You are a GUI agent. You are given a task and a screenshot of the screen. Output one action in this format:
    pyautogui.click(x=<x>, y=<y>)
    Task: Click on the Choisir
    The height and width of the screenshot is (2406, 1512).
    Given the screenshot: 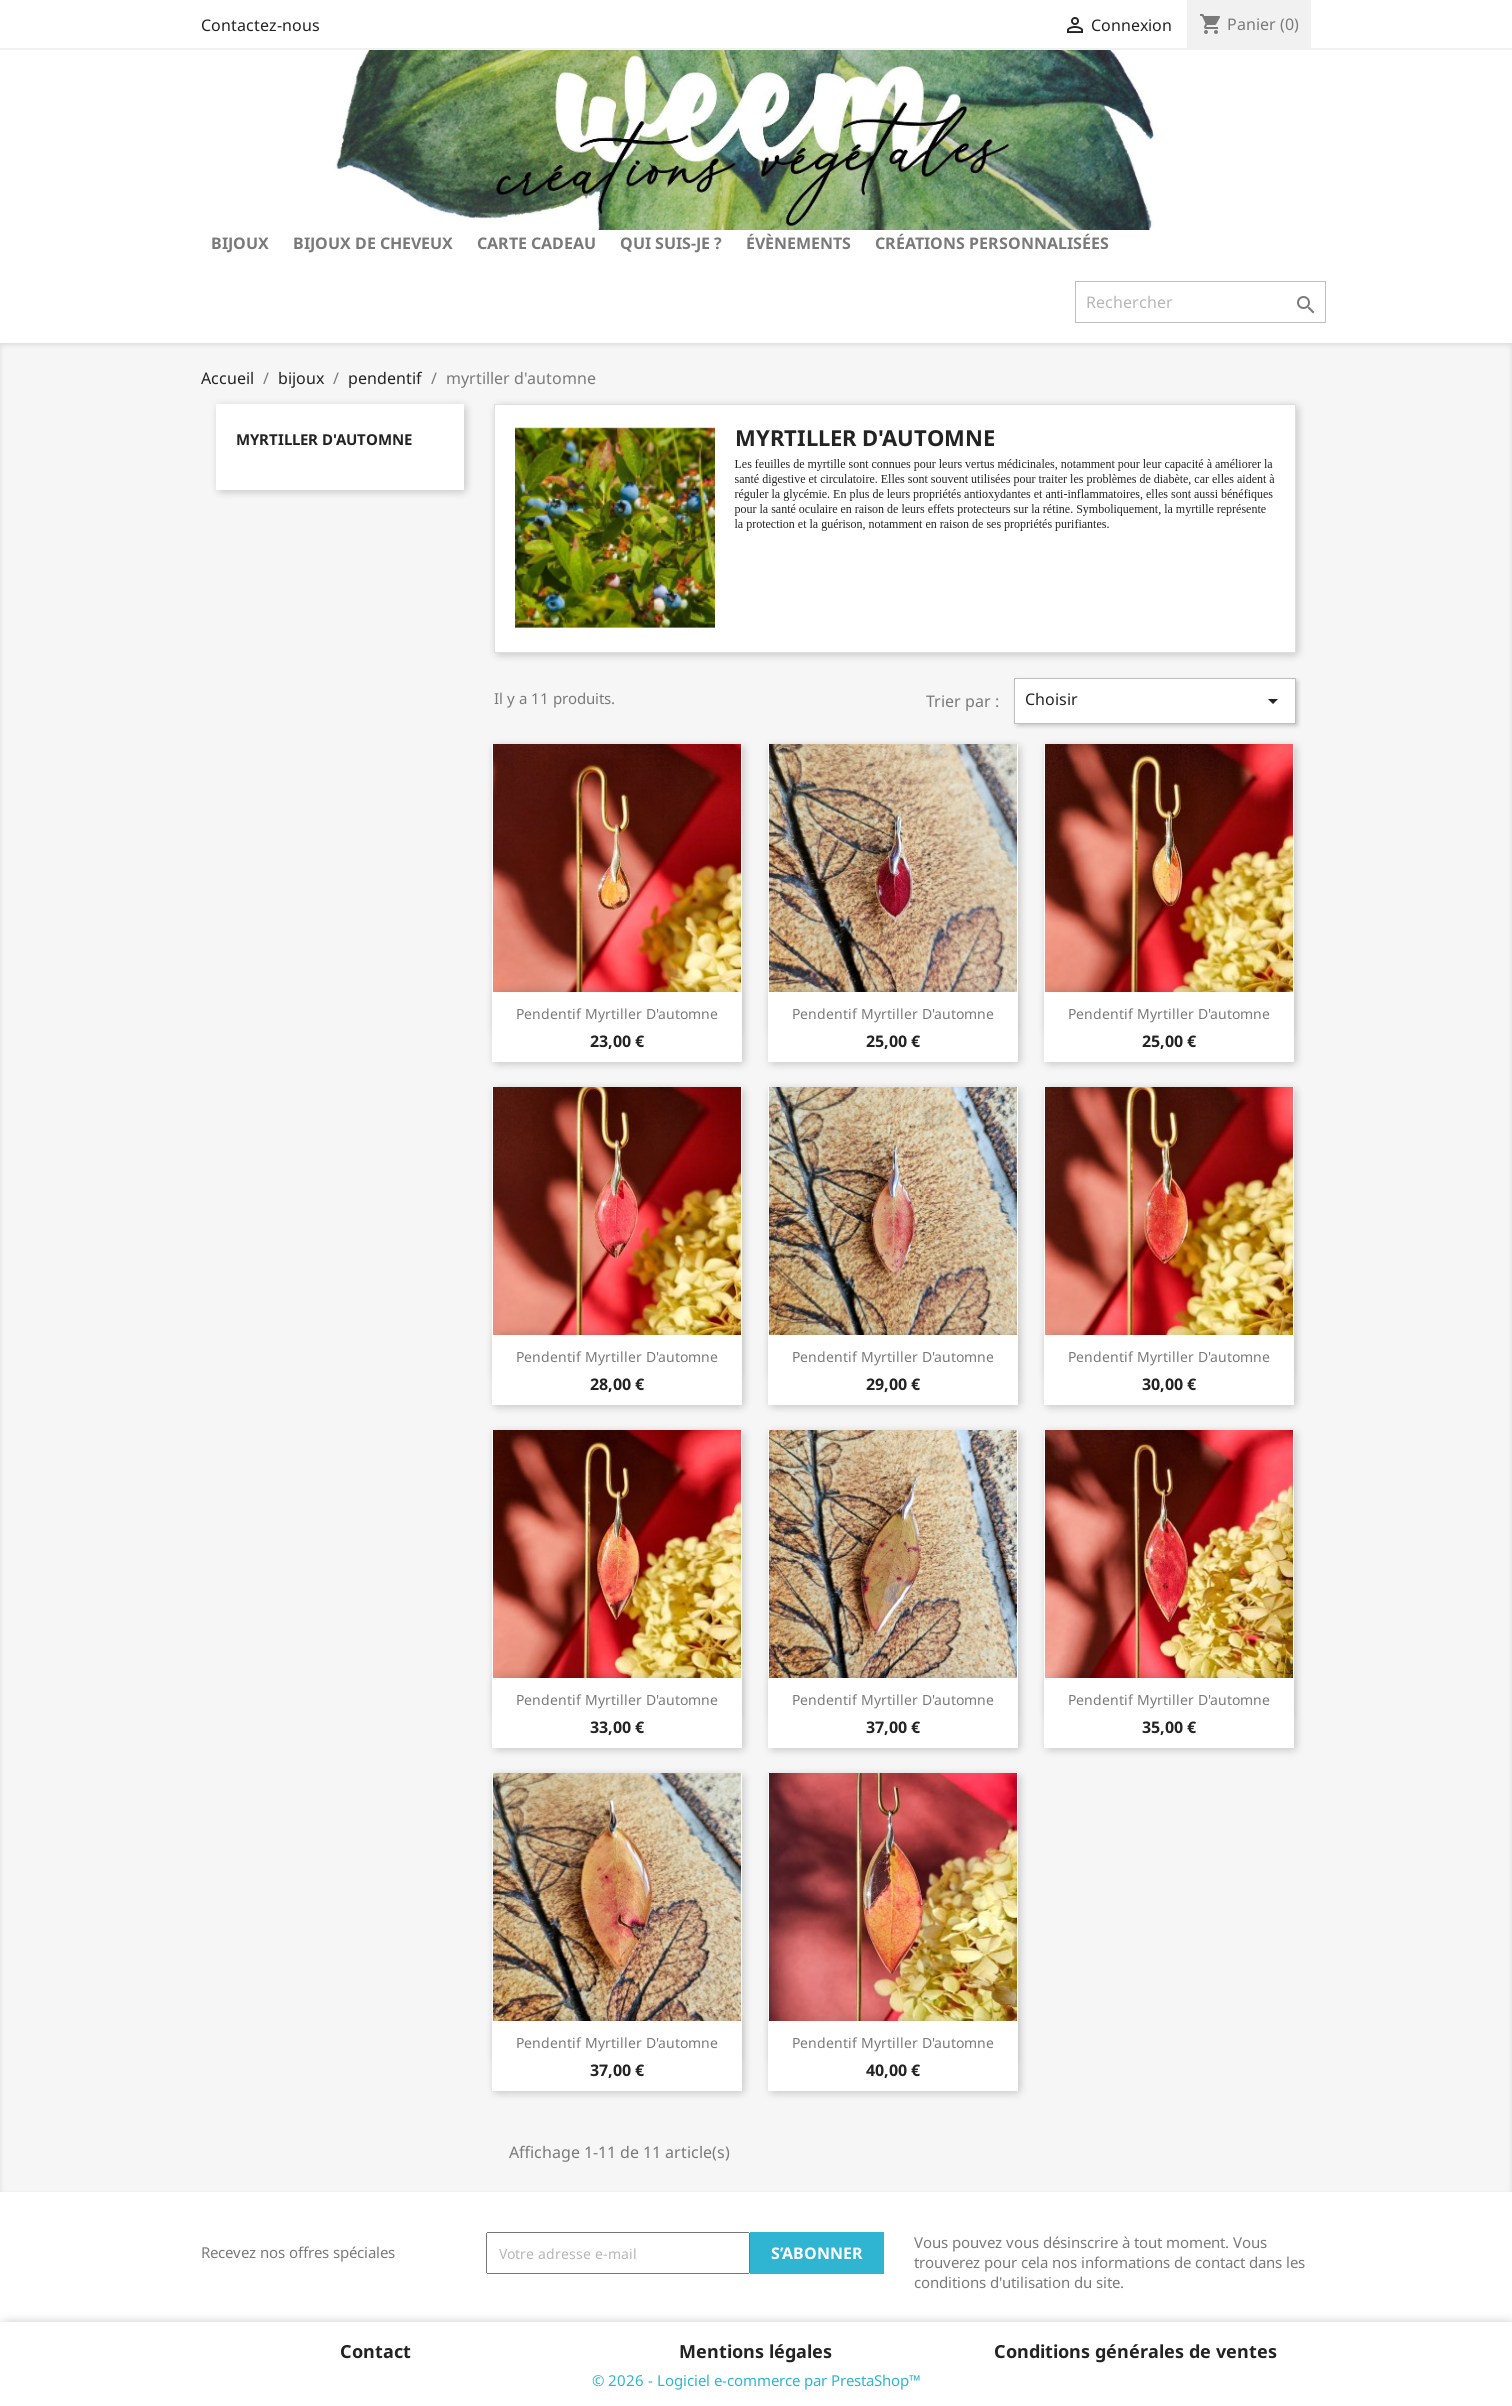 What is the action you would take?
    pyautogui.click(x=1155, y=700)
    